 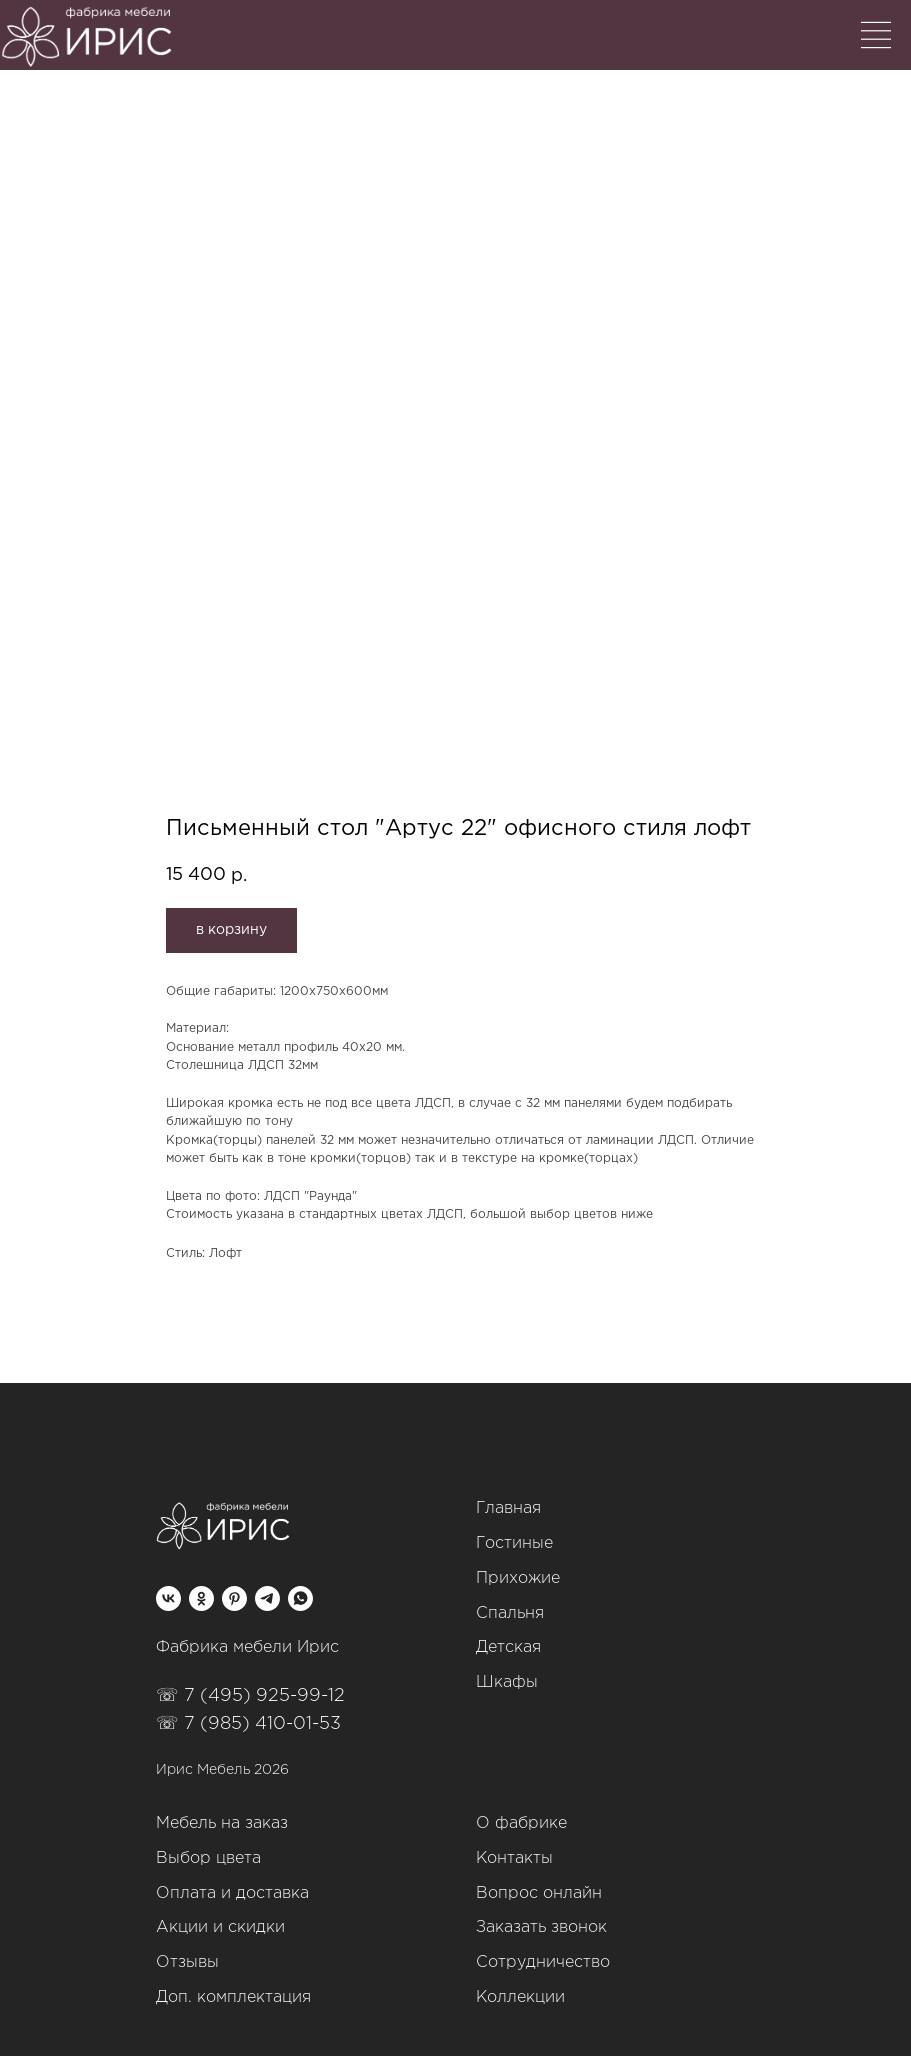 What do you see at coordinates (267, 1598) in the screenshot?
I see `[telegram]` at bounding box center [267, 1598].